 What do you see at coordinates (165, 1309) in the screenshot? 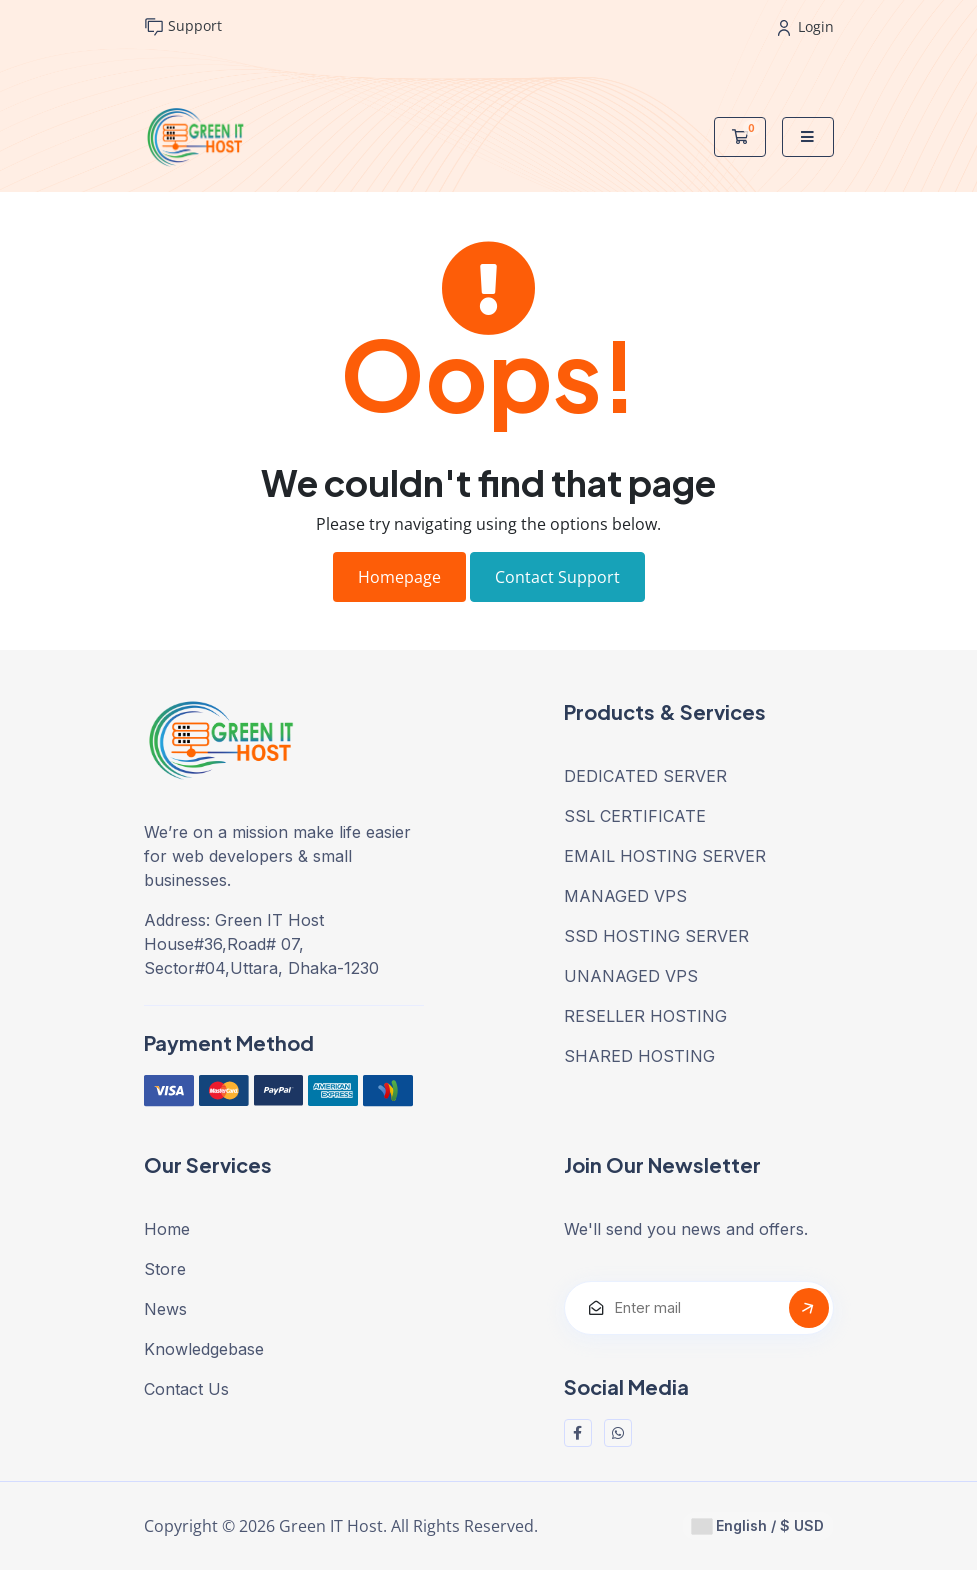
I see `News` at bounding box center [165, 1309].